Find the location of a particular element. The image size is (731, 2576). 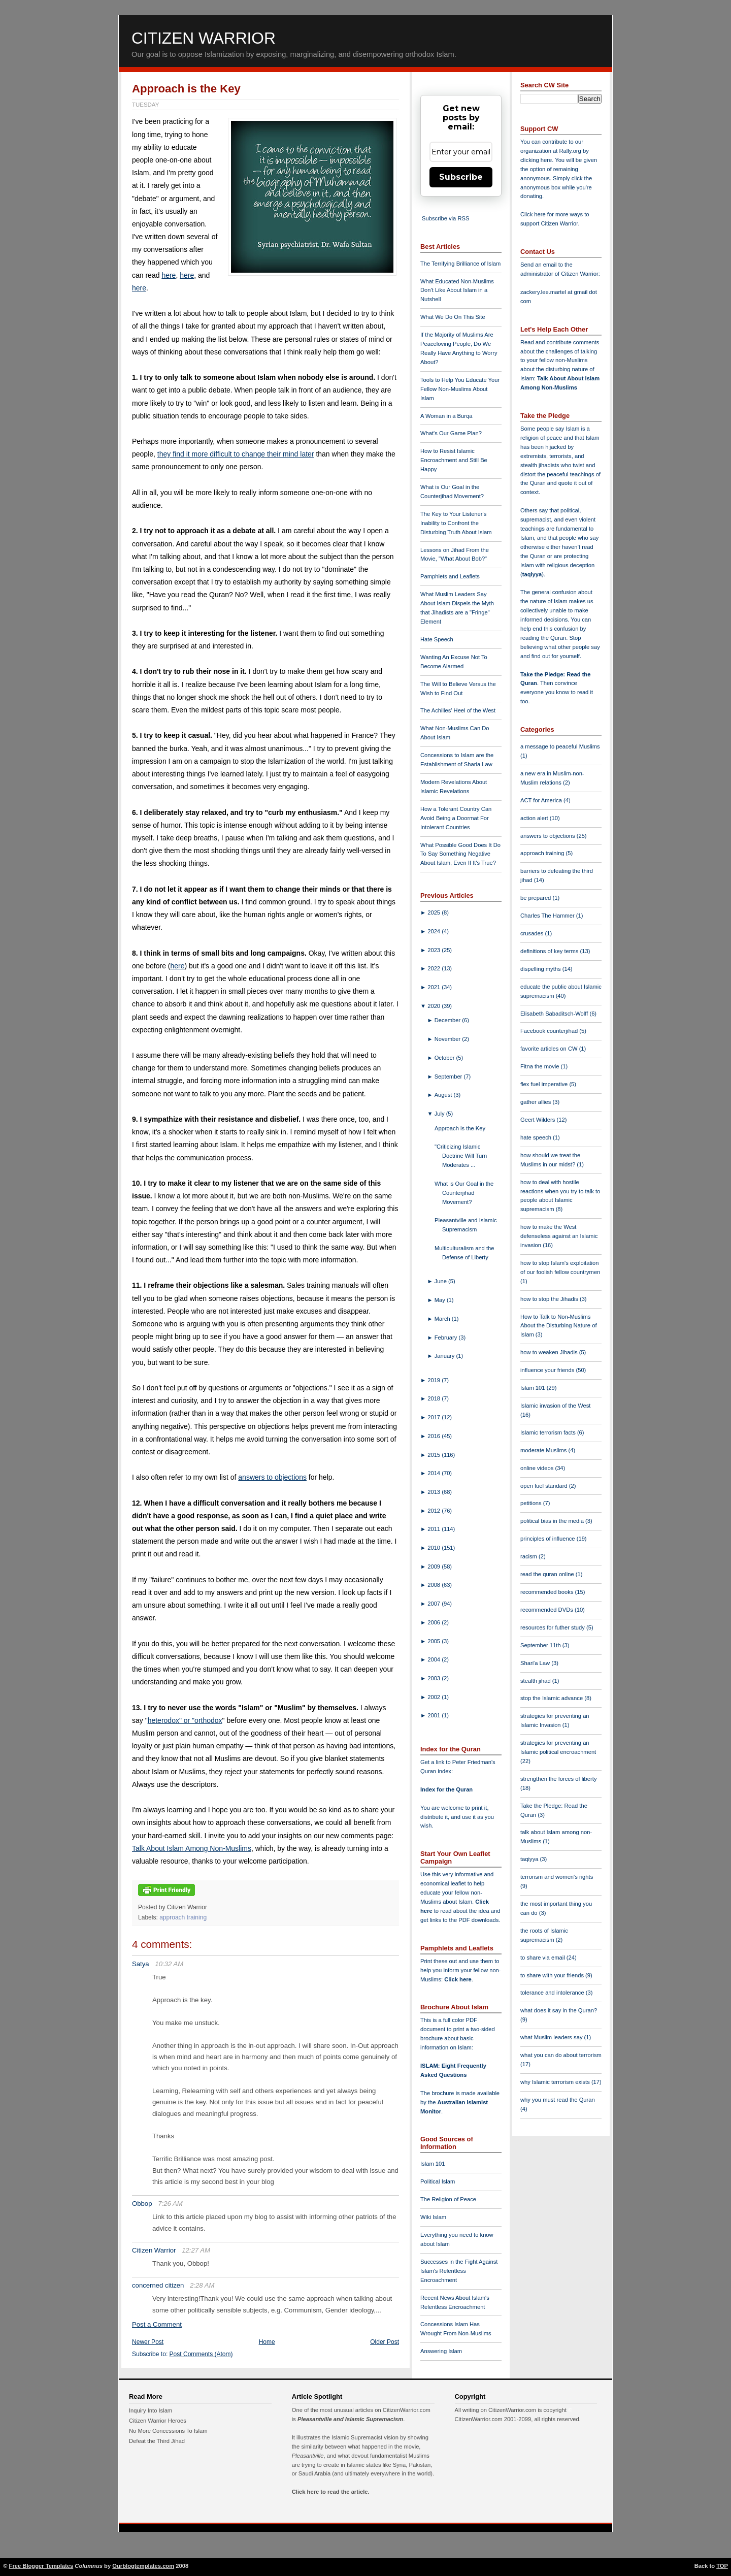

2011 is located at coordinates (434, 1529).